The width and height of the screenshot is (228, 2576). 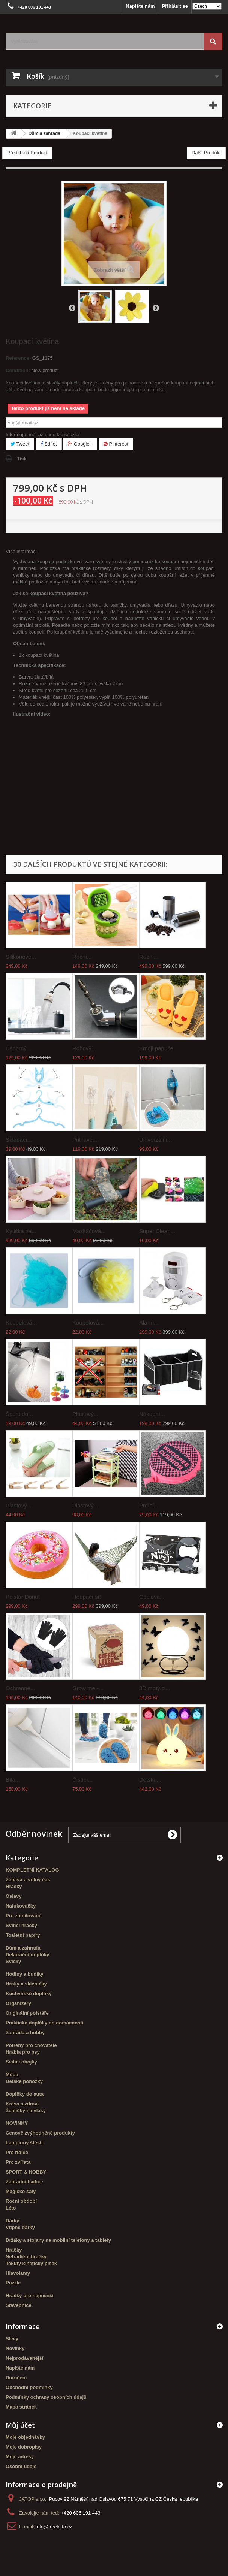 What do you see at coordinates (26, 2172) in the screenshot?
I see `SPORT & HOBBY` at bounding box center [26, 2172].